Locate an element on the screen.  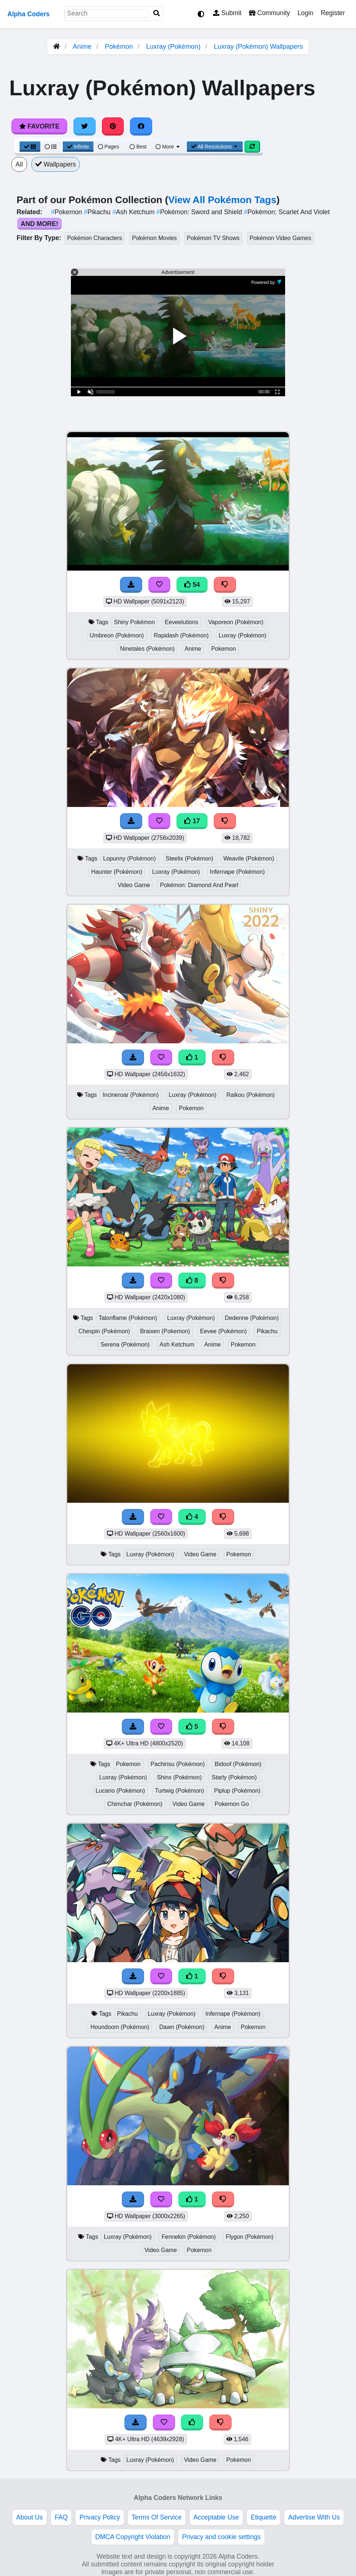
54 is located at coordinates (192, 584).